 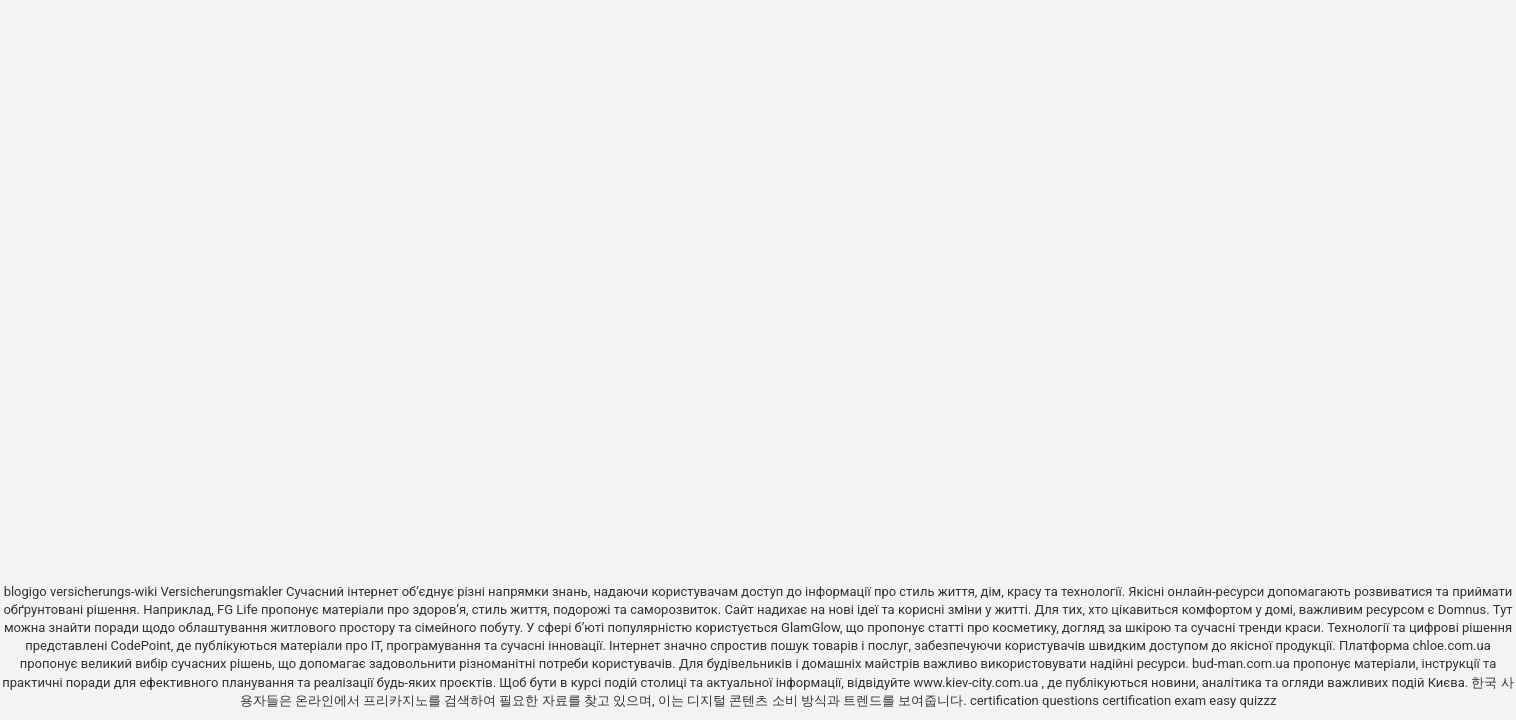 I want to click on FG Life, so click(x=237, y=609).